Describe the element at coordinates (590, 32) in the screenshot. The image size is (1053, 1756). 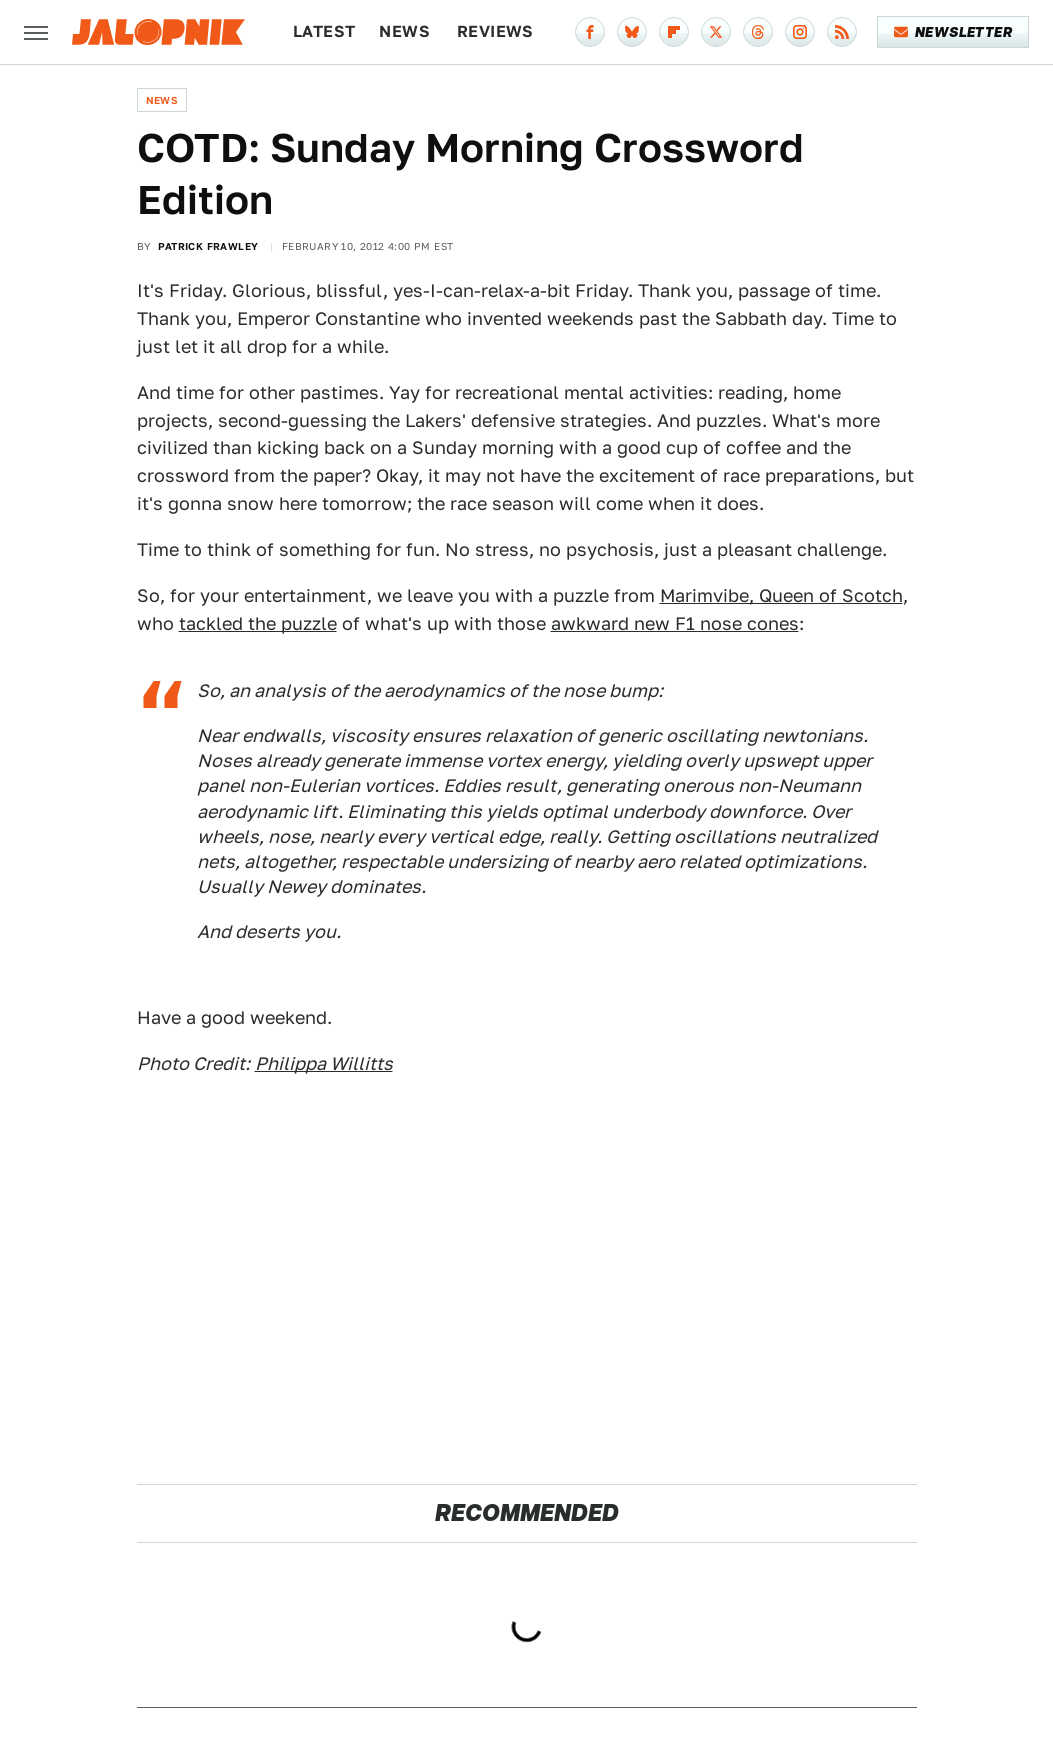
I see `[Facebook]` at that location.